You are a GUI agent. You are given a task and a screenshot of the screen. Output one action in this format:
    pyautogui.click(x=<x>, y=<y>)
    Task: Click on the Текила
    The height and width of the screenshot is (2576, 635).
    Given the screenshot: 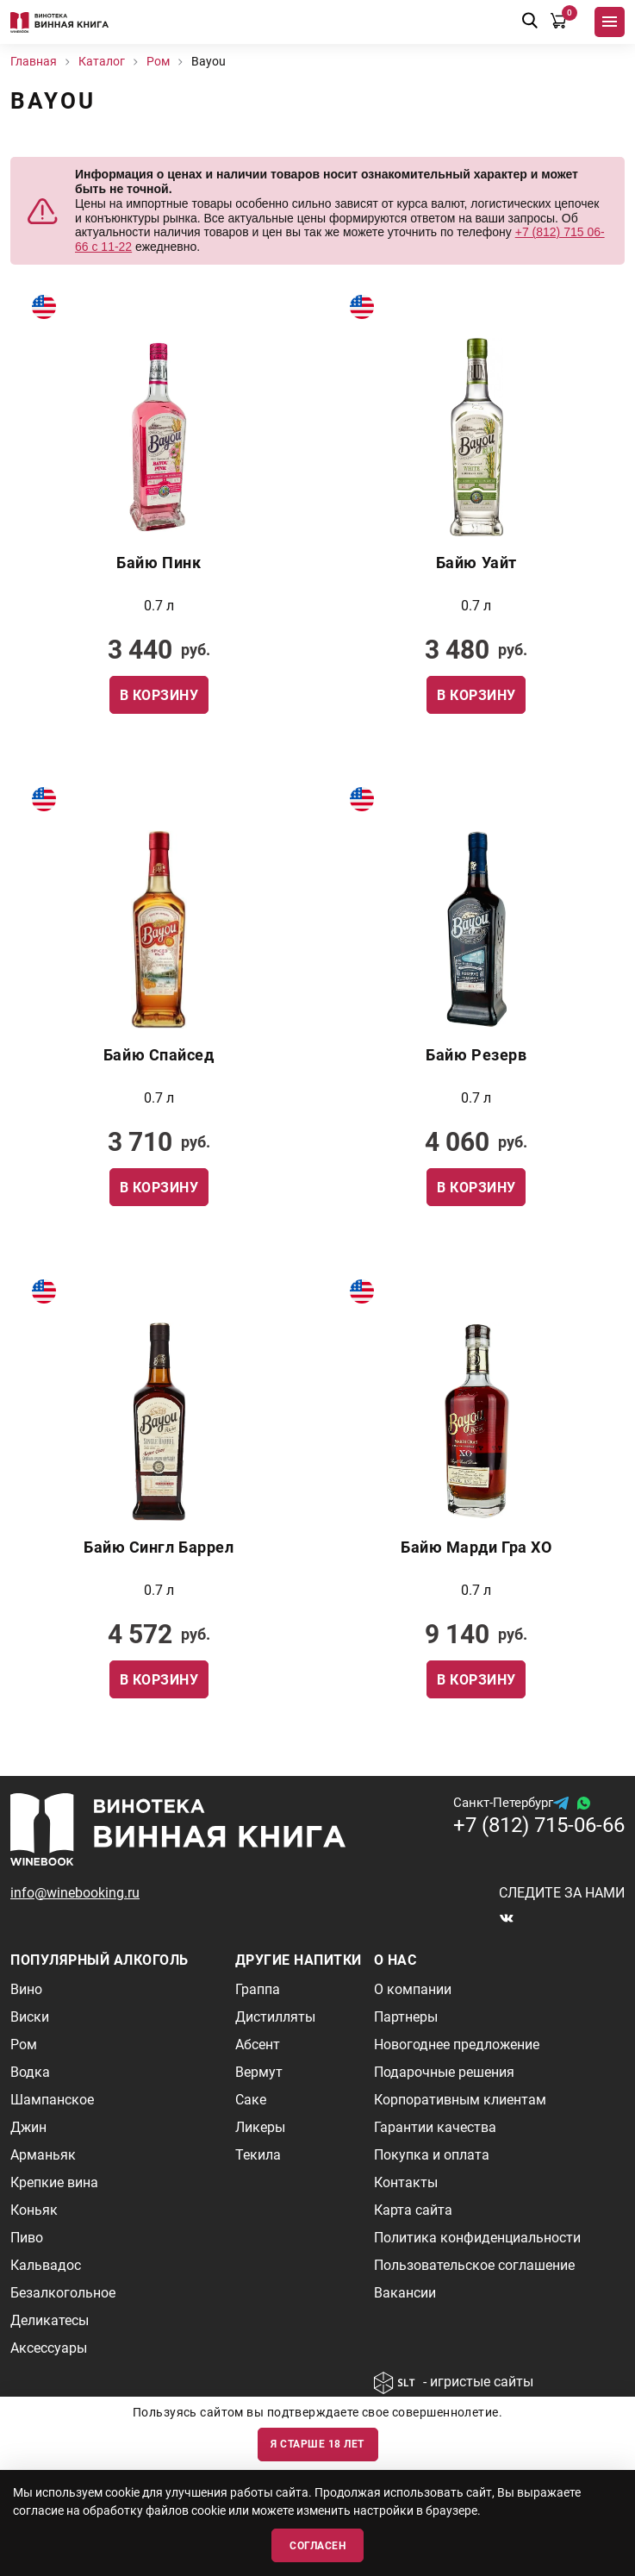 What is the action you would take?
    pyautogui.click(x=258, y=2155)
    